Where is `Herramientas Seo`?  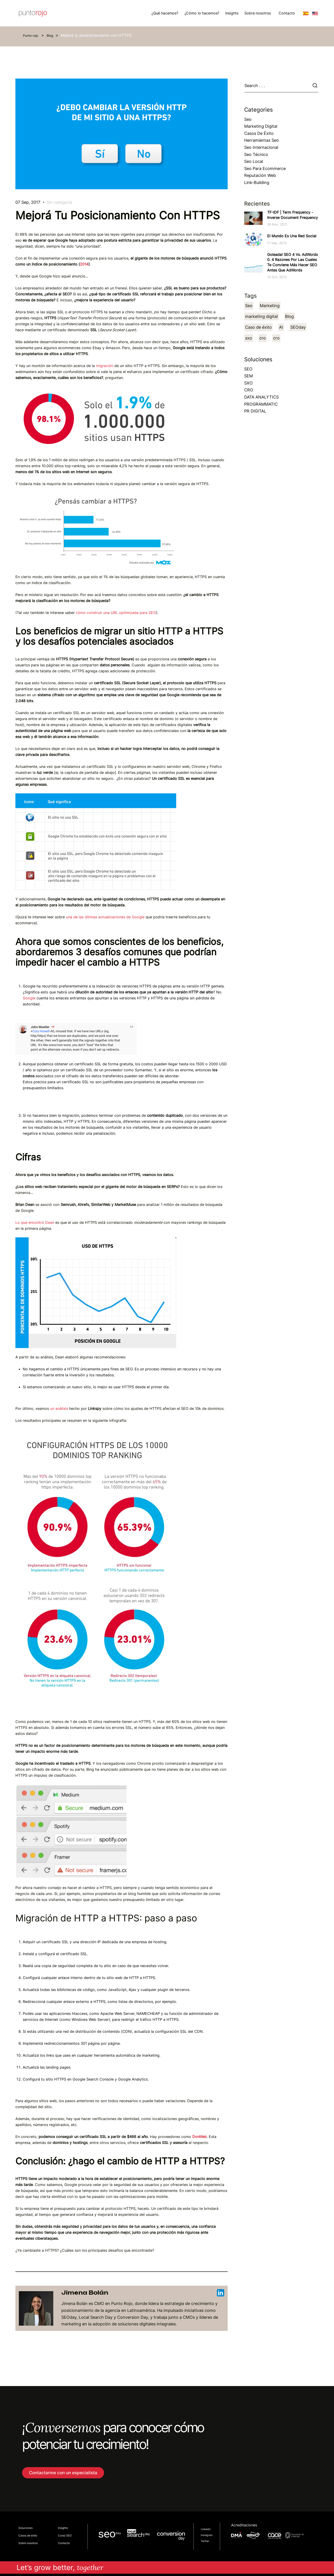
Herramientas Seo is located at coordinates (261, 147).